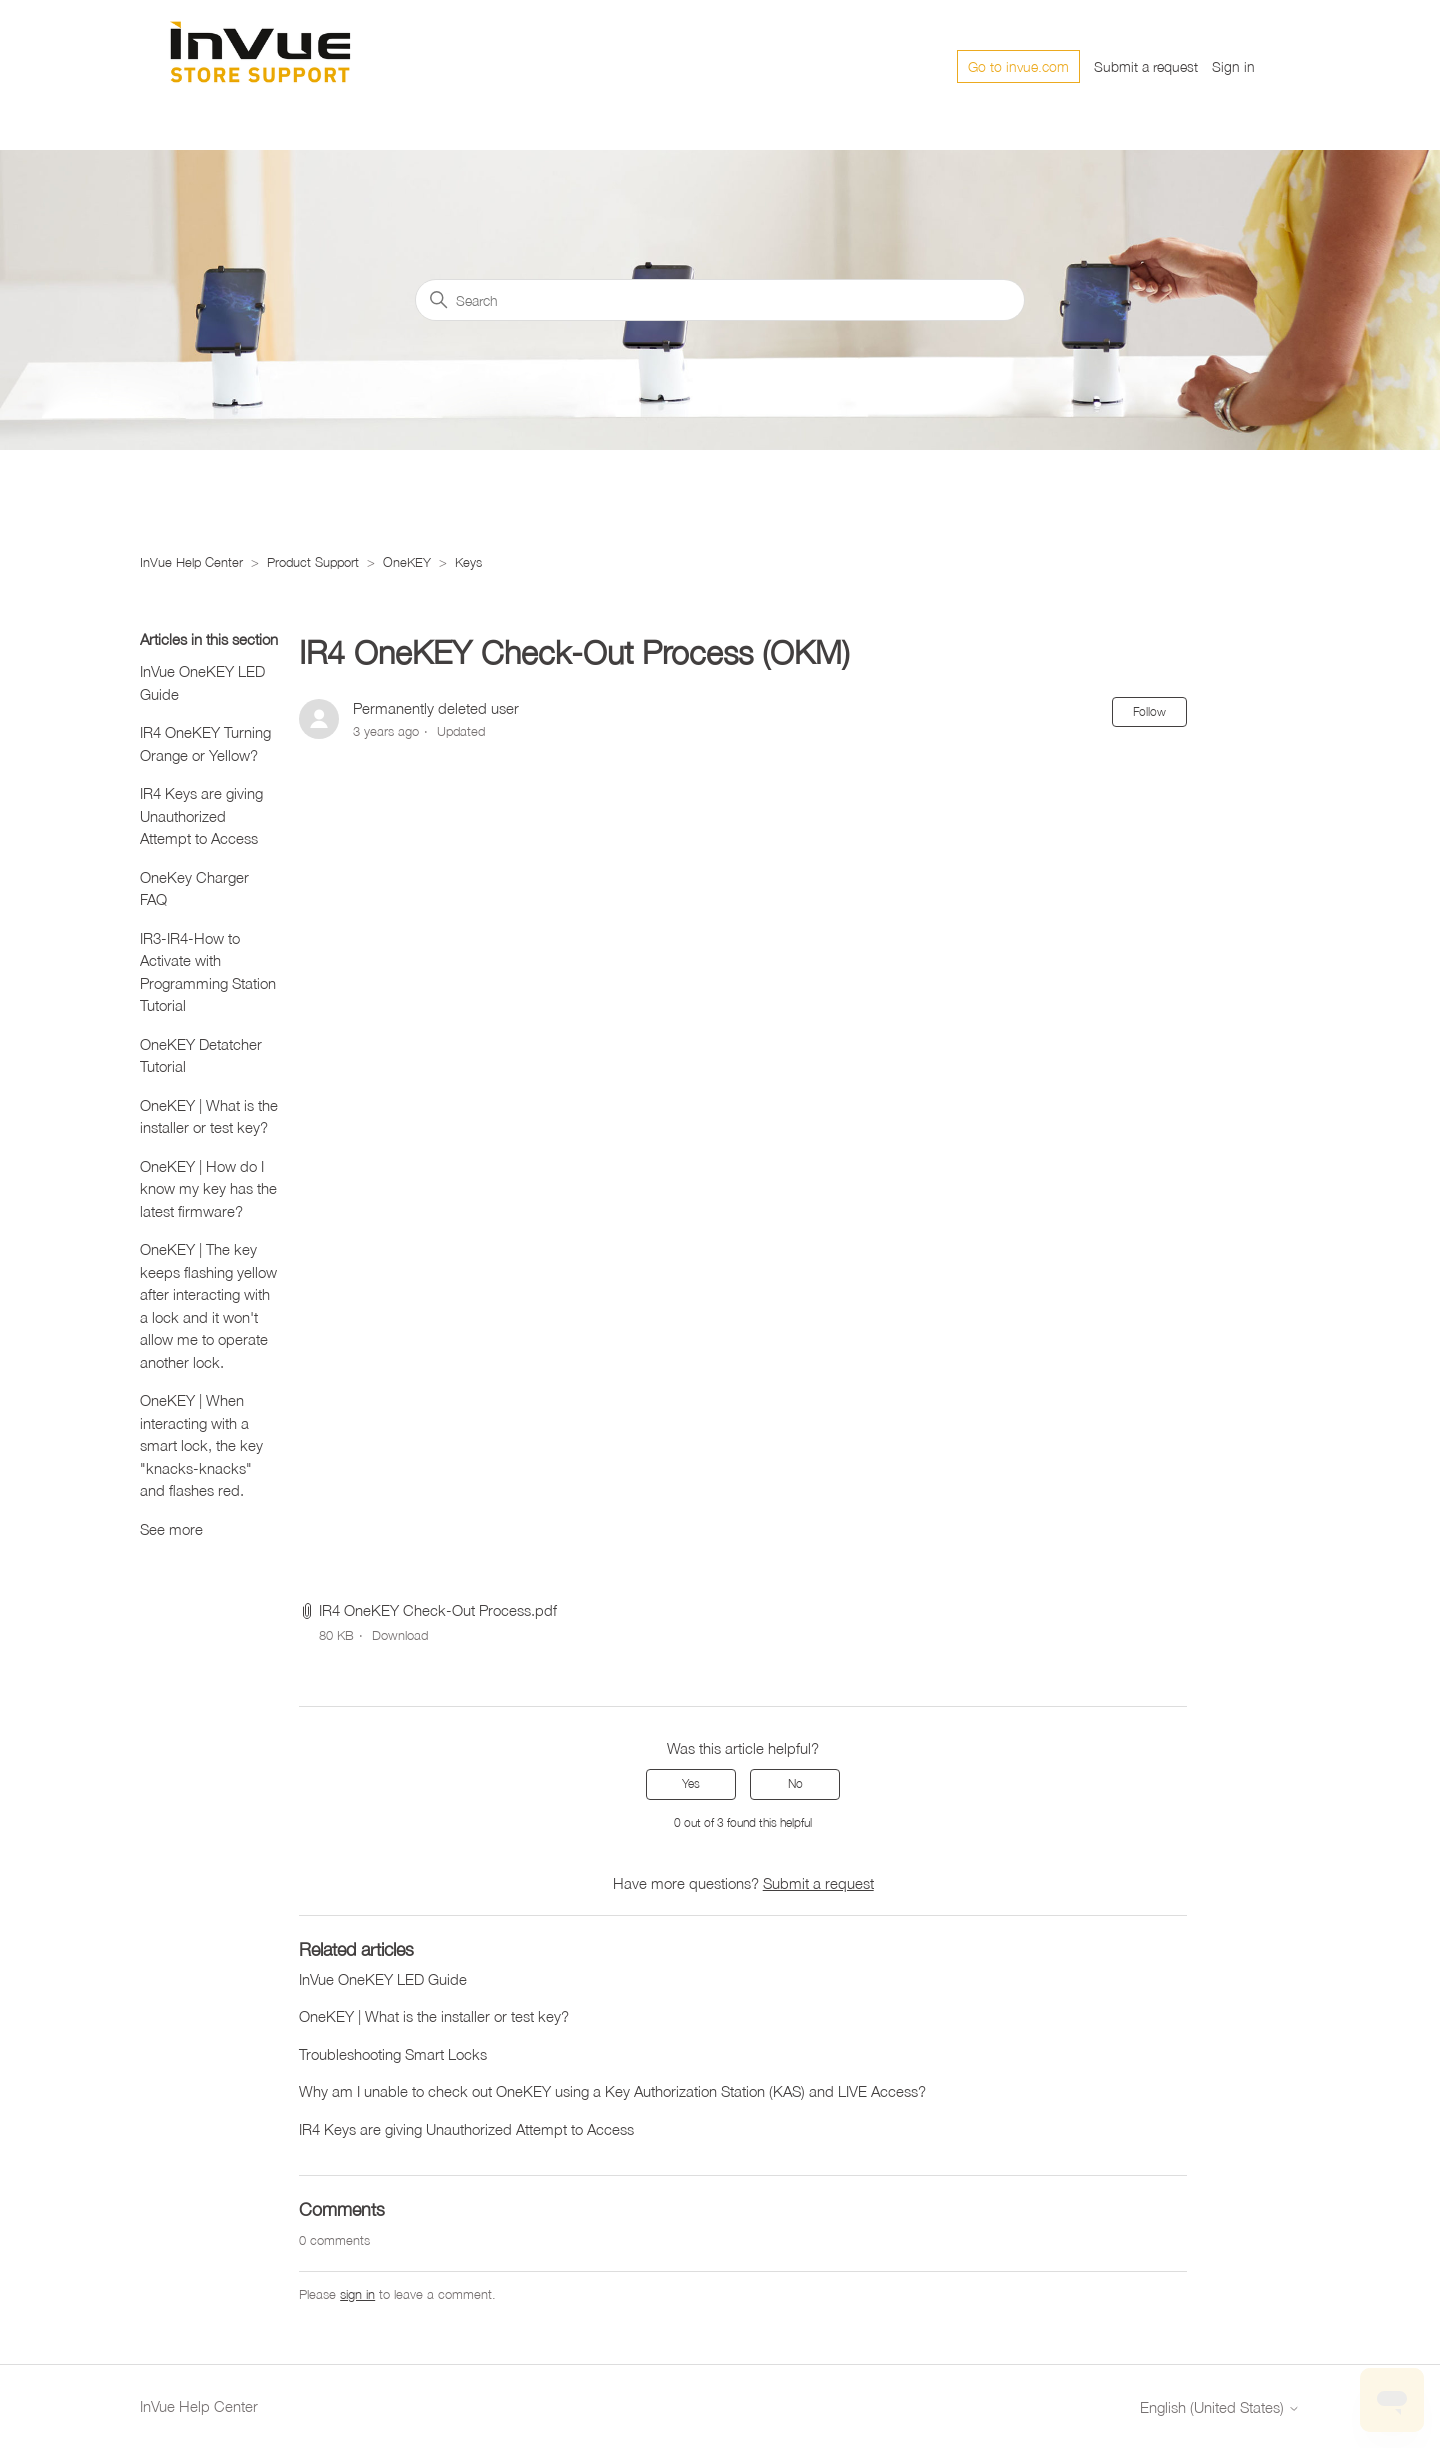  I want to click on Submit a request, so click(1146, 66).